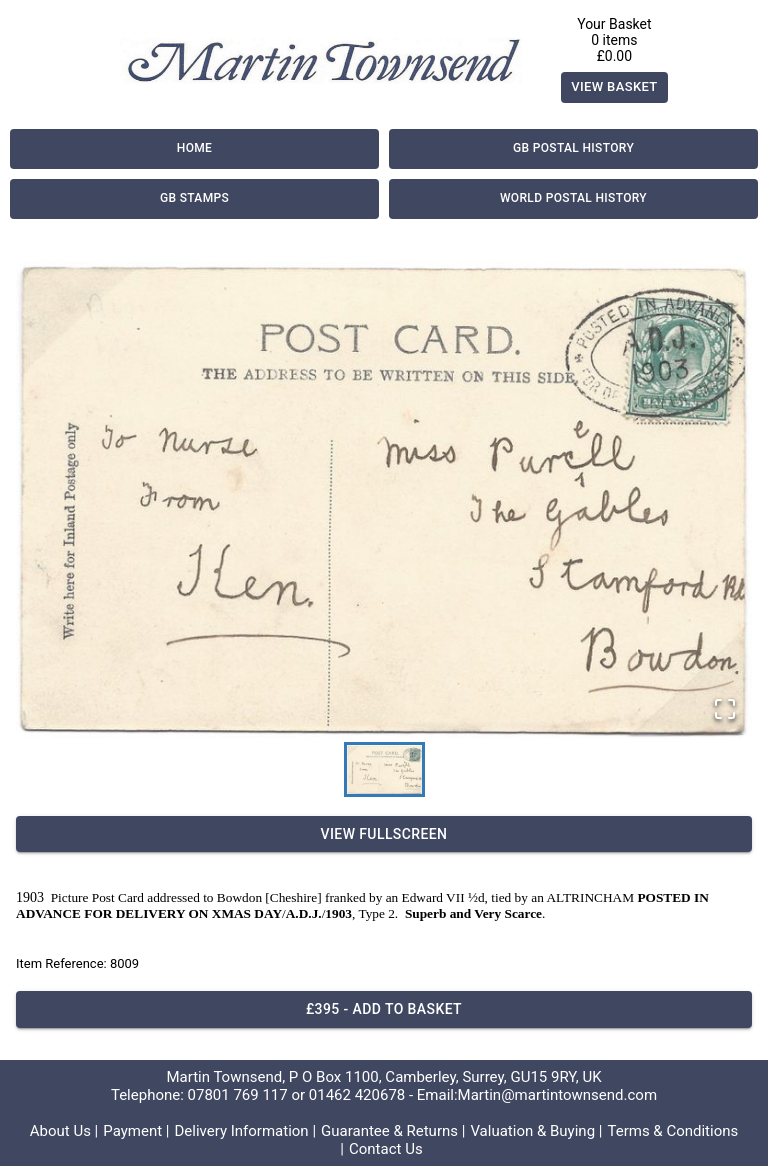  Describe the element at coordinates (384, 769) in the screenshot. I see `[Go to Slide 1]` at that location.